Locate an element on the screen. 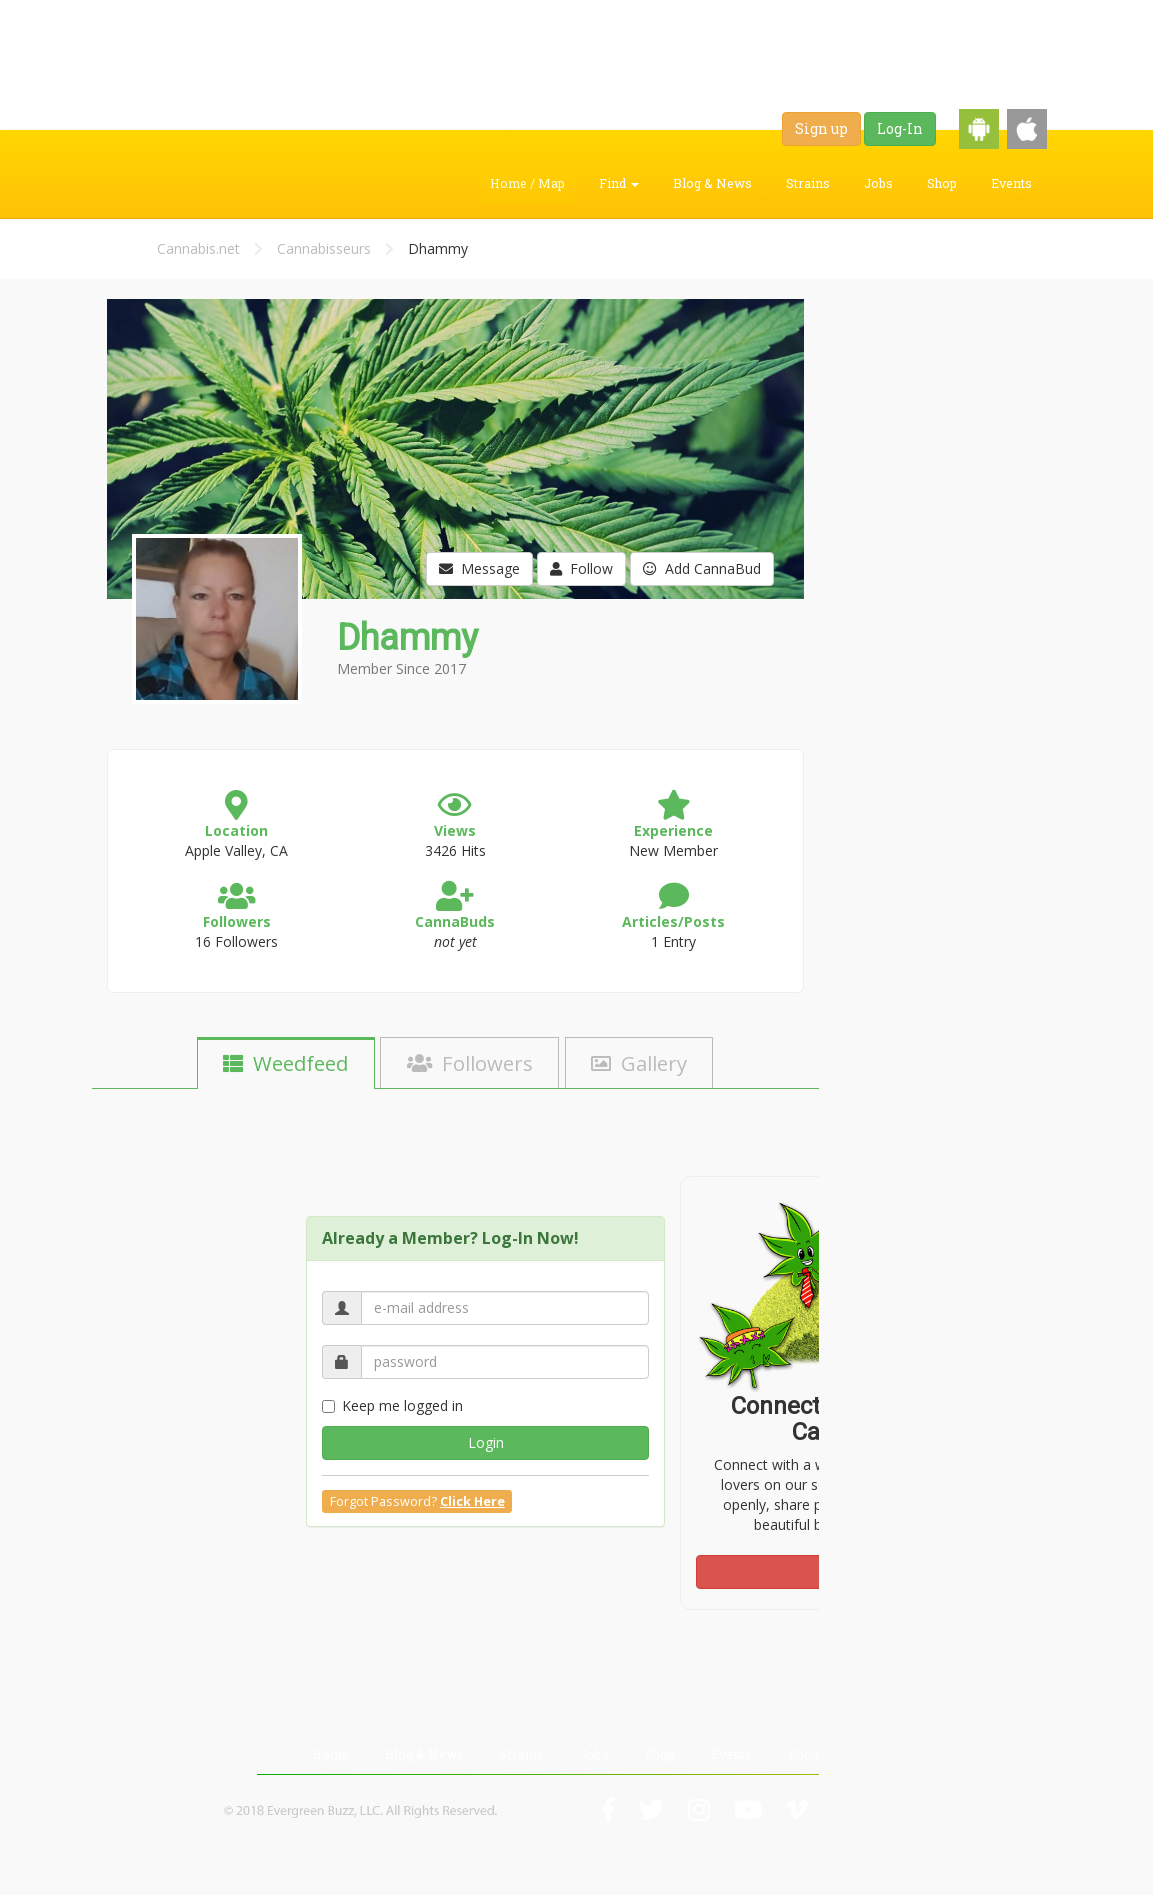  Keep me logged in is located at coordinates (392, 1405).